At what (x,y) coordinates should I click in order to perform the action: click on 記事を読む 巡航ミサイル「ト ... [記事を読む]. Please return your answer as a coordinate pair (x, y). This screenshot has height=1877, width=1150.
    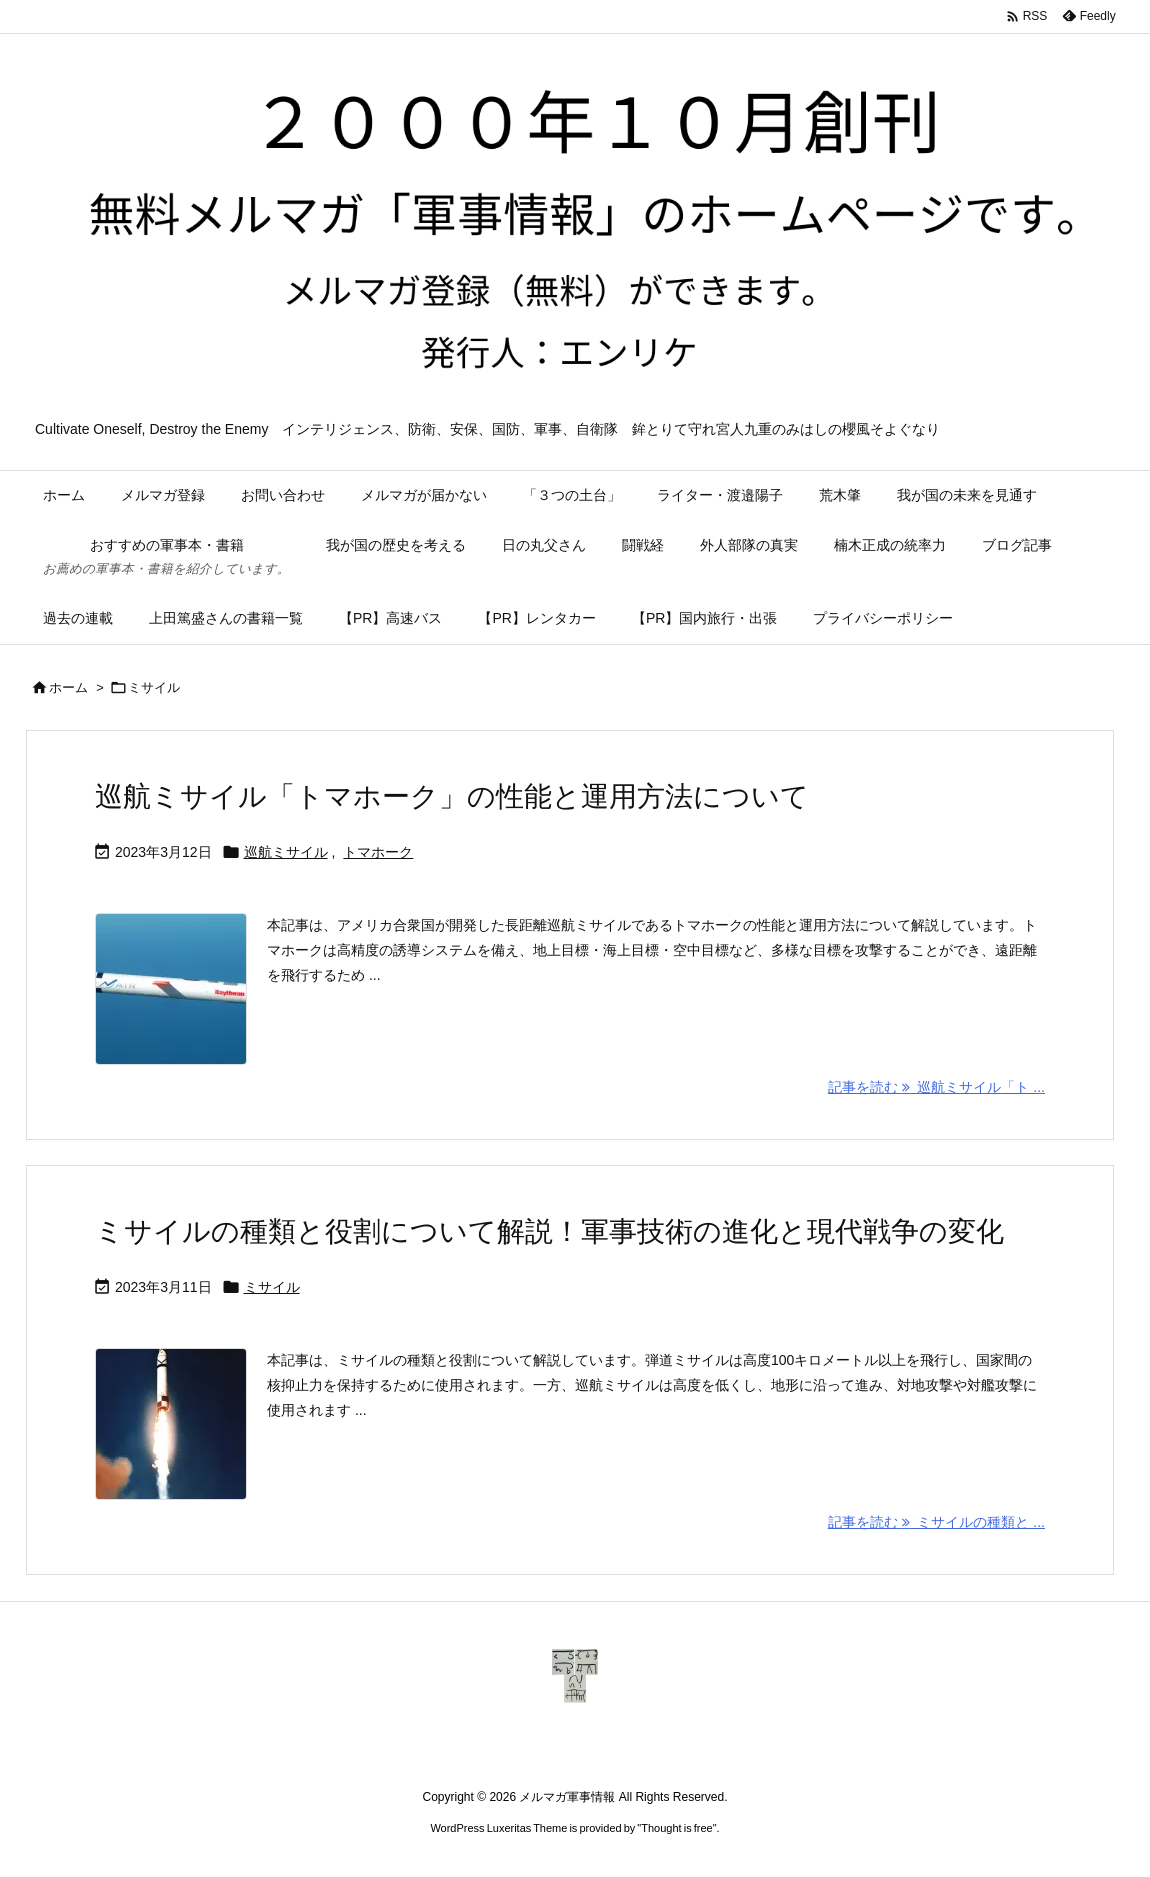
    Looking at the image, I should click on (936, 1087).